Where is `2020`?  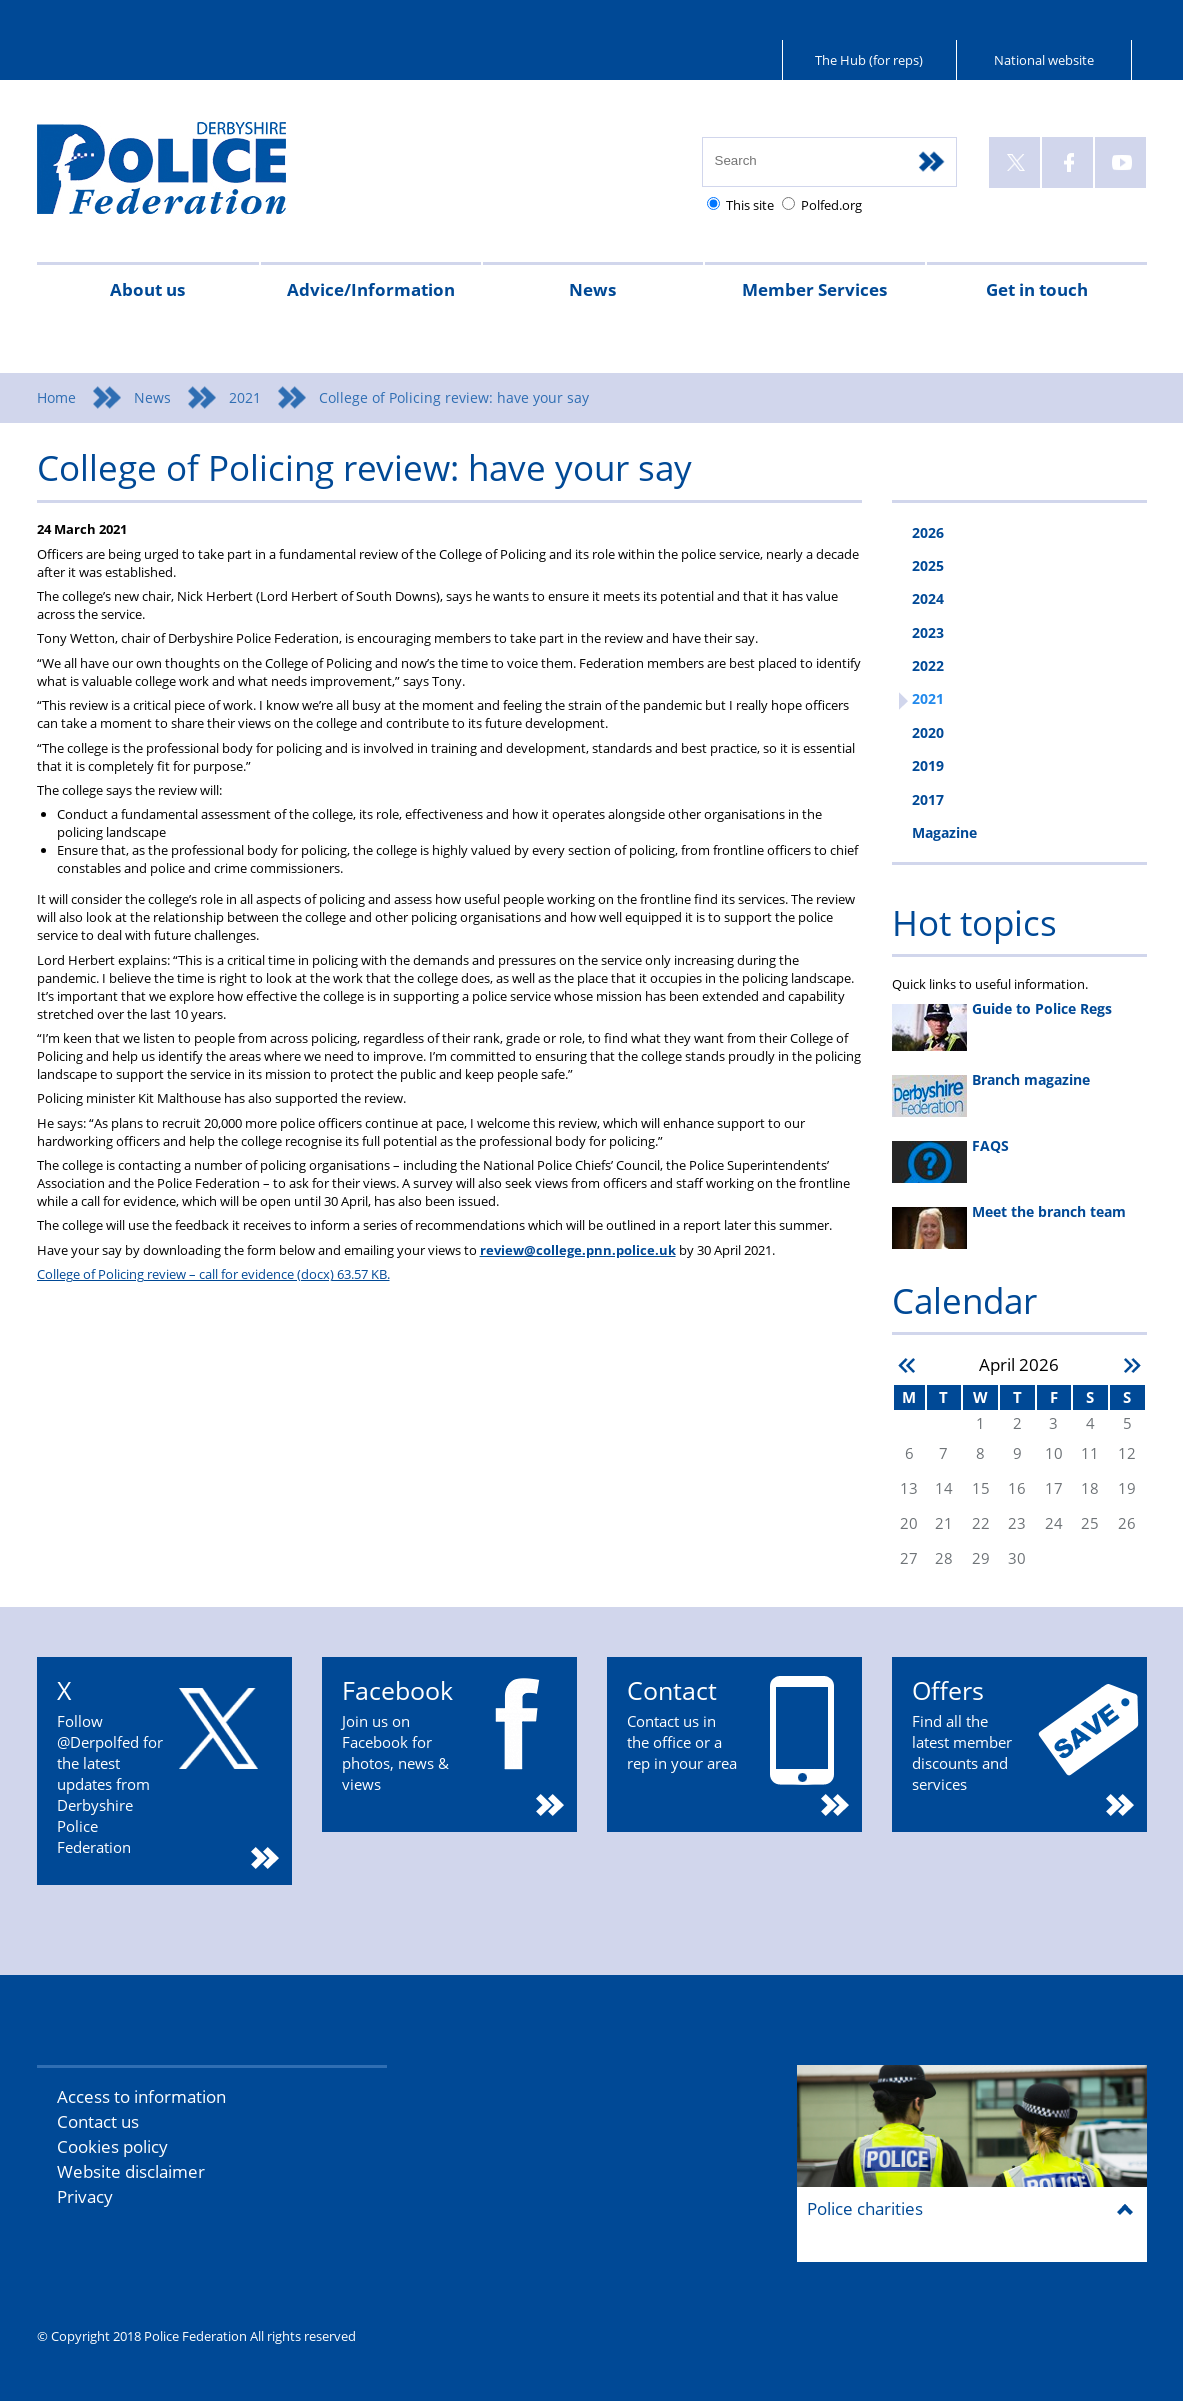 2020 is located at coordinates (928, 732).